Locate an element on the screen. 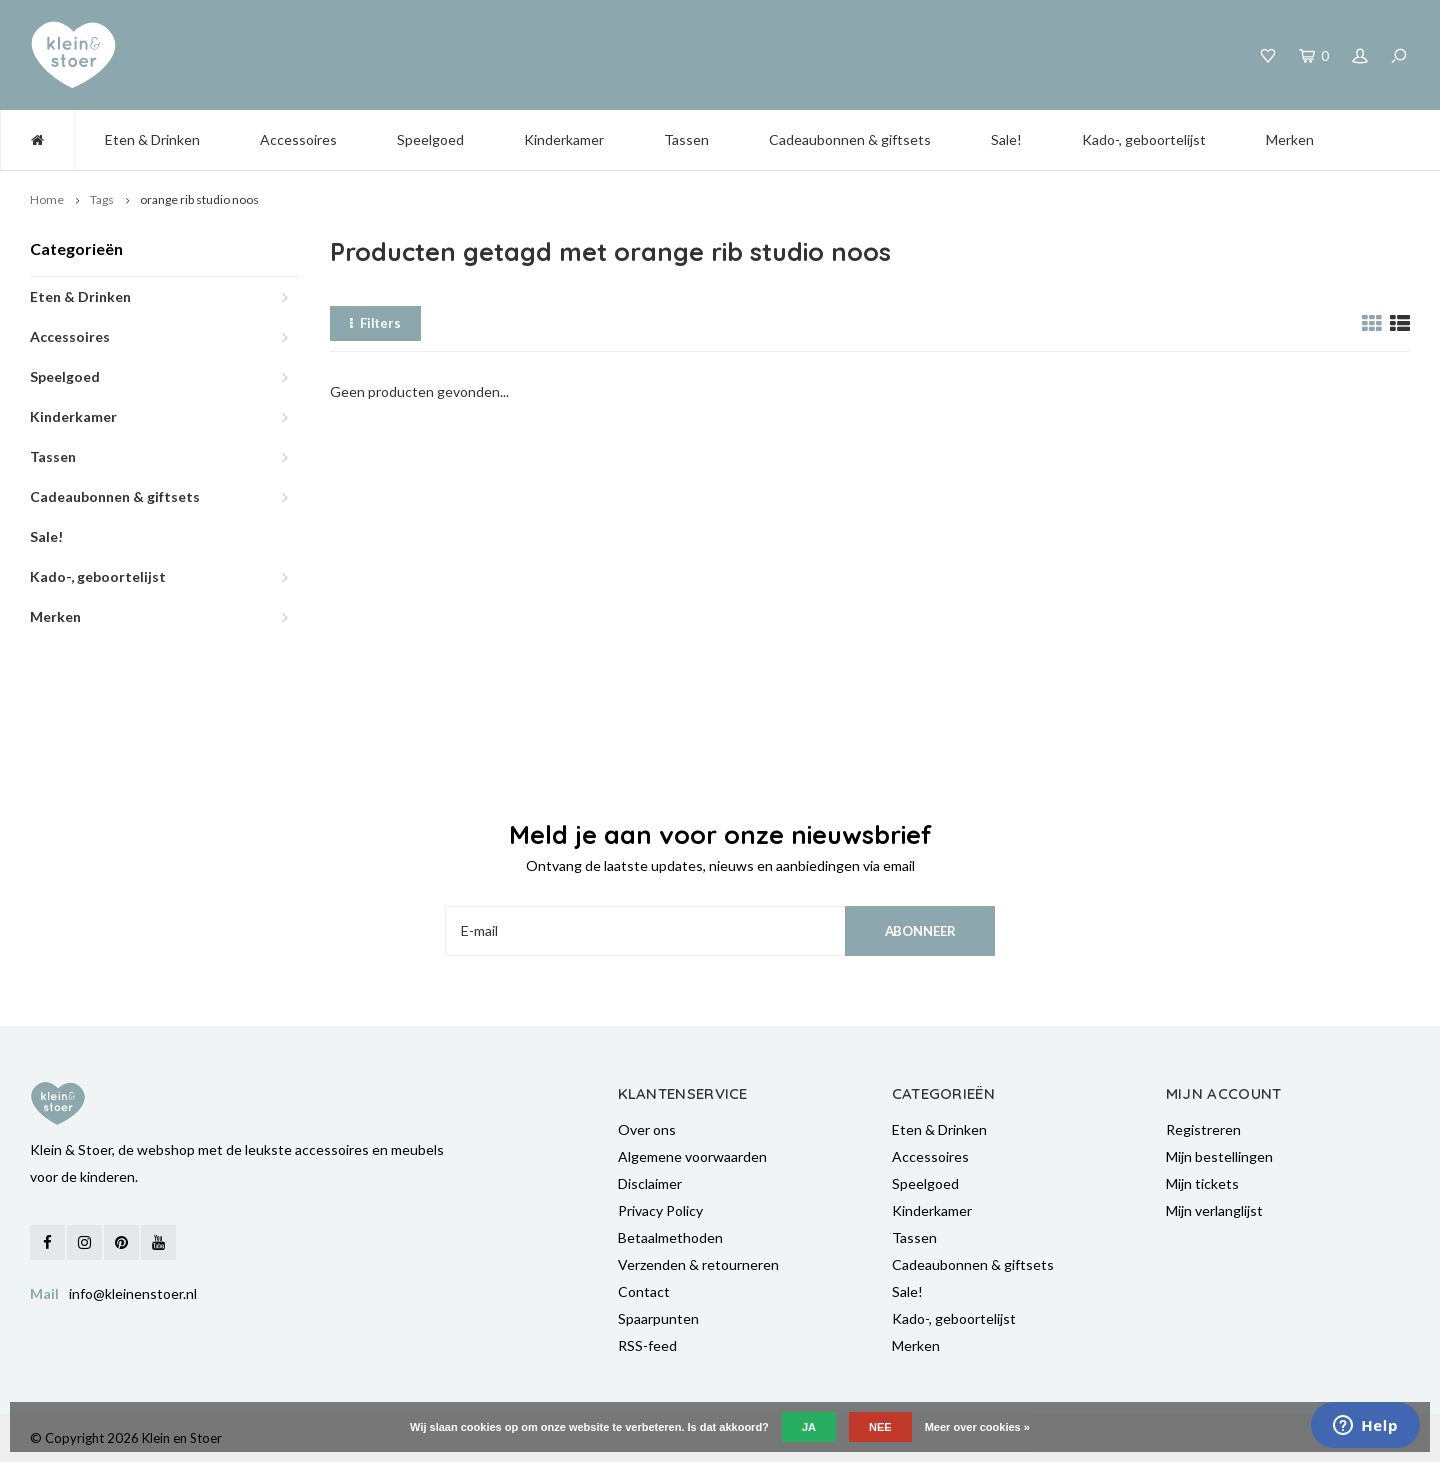 The width and height of the screenshot is (1440, 1462). Ja is located at coordinates (809, 1427).